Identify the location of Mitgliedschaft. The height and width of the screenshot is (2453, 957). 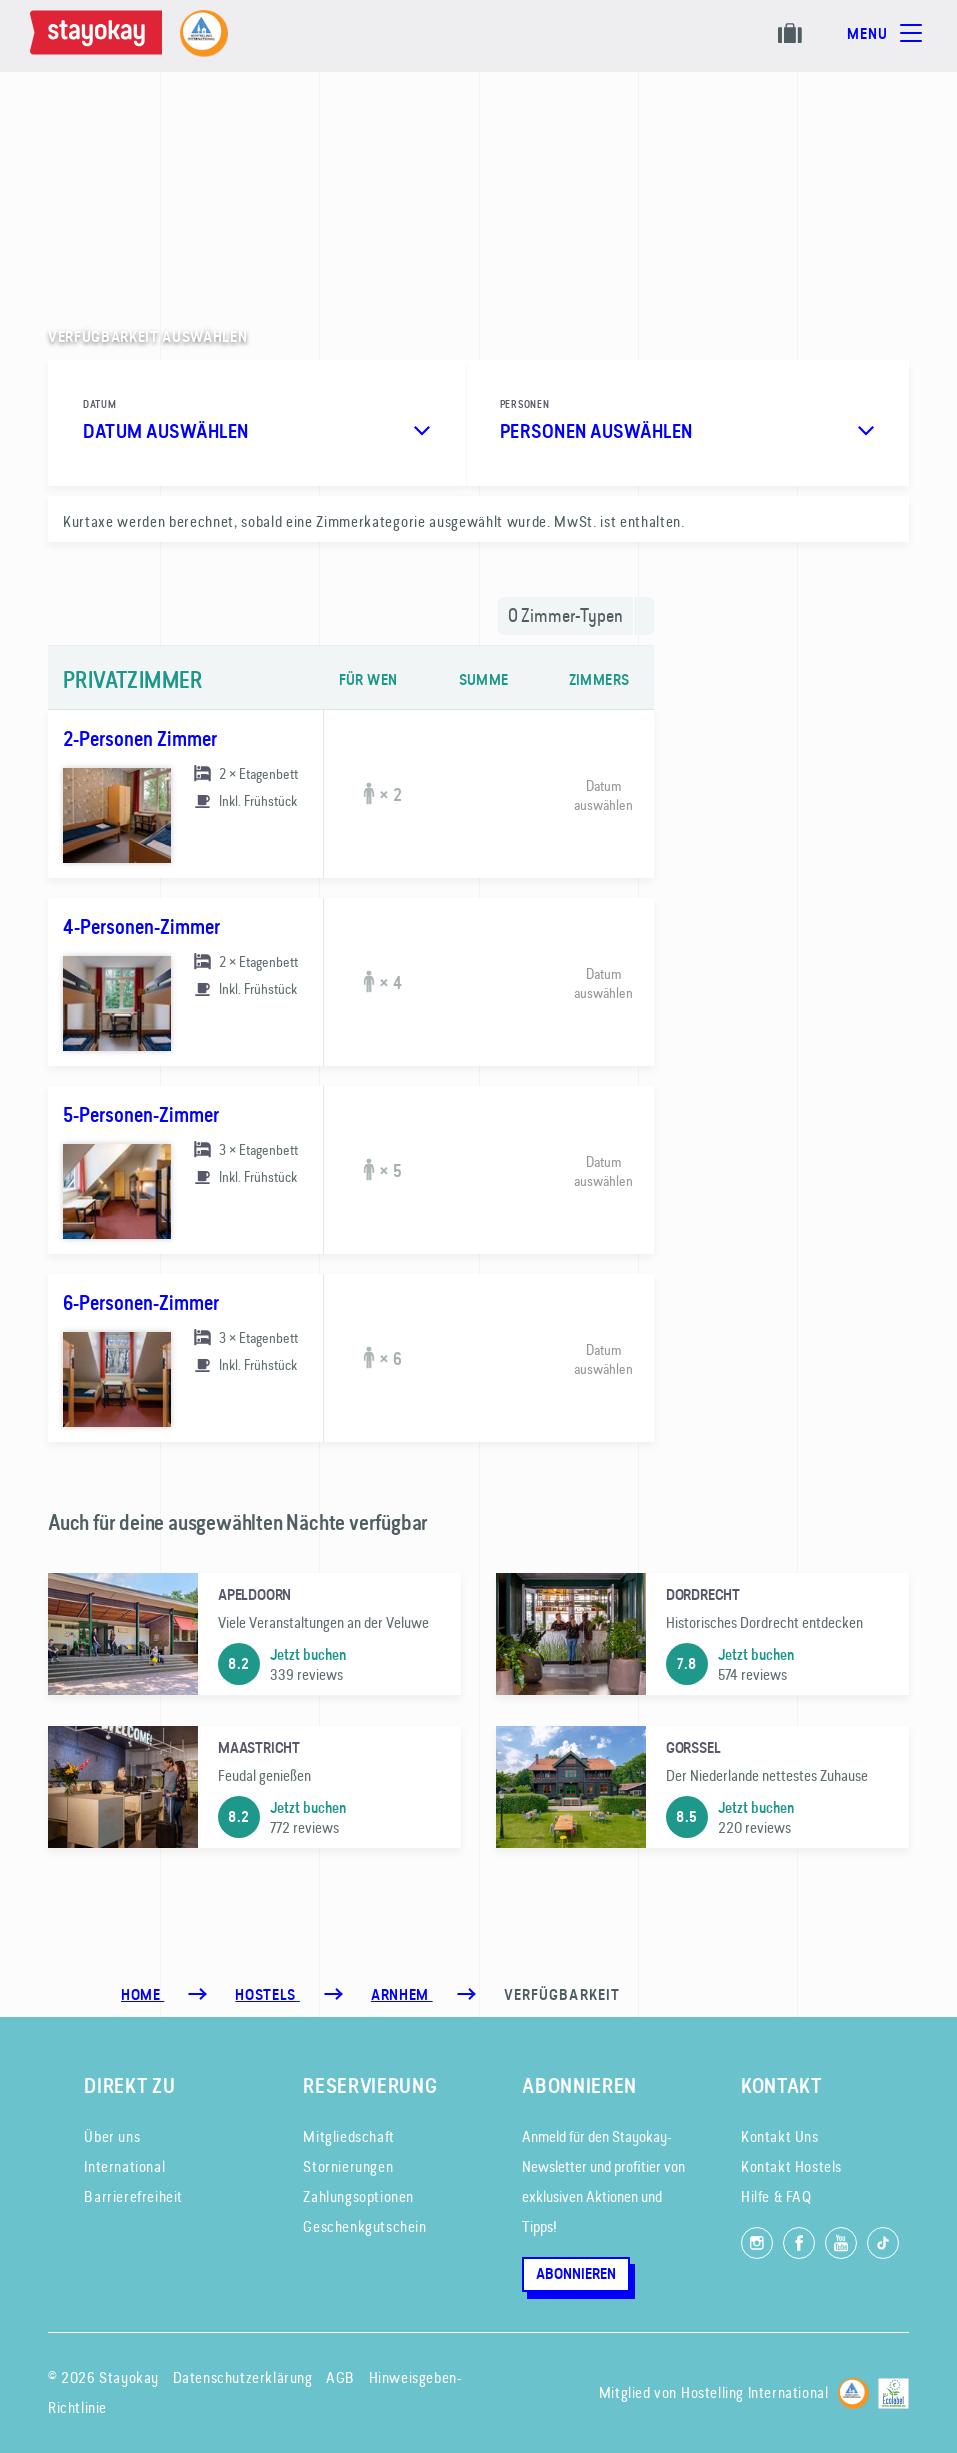
(348, 2136).